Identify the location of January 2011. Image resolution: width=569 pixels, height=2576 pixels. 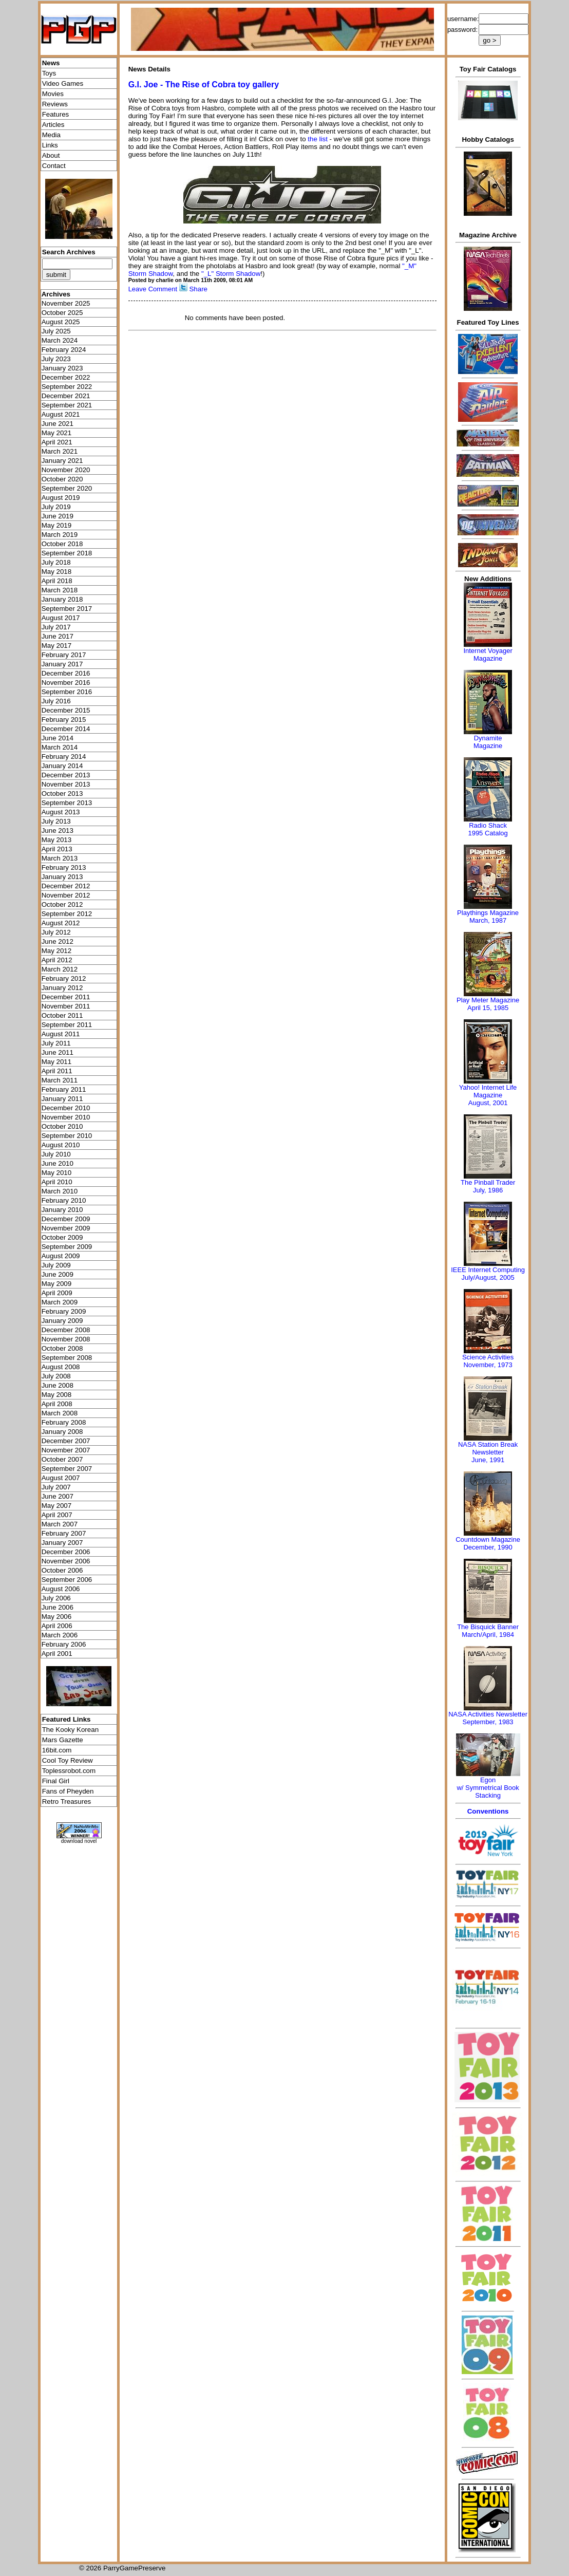
(62, 1099).